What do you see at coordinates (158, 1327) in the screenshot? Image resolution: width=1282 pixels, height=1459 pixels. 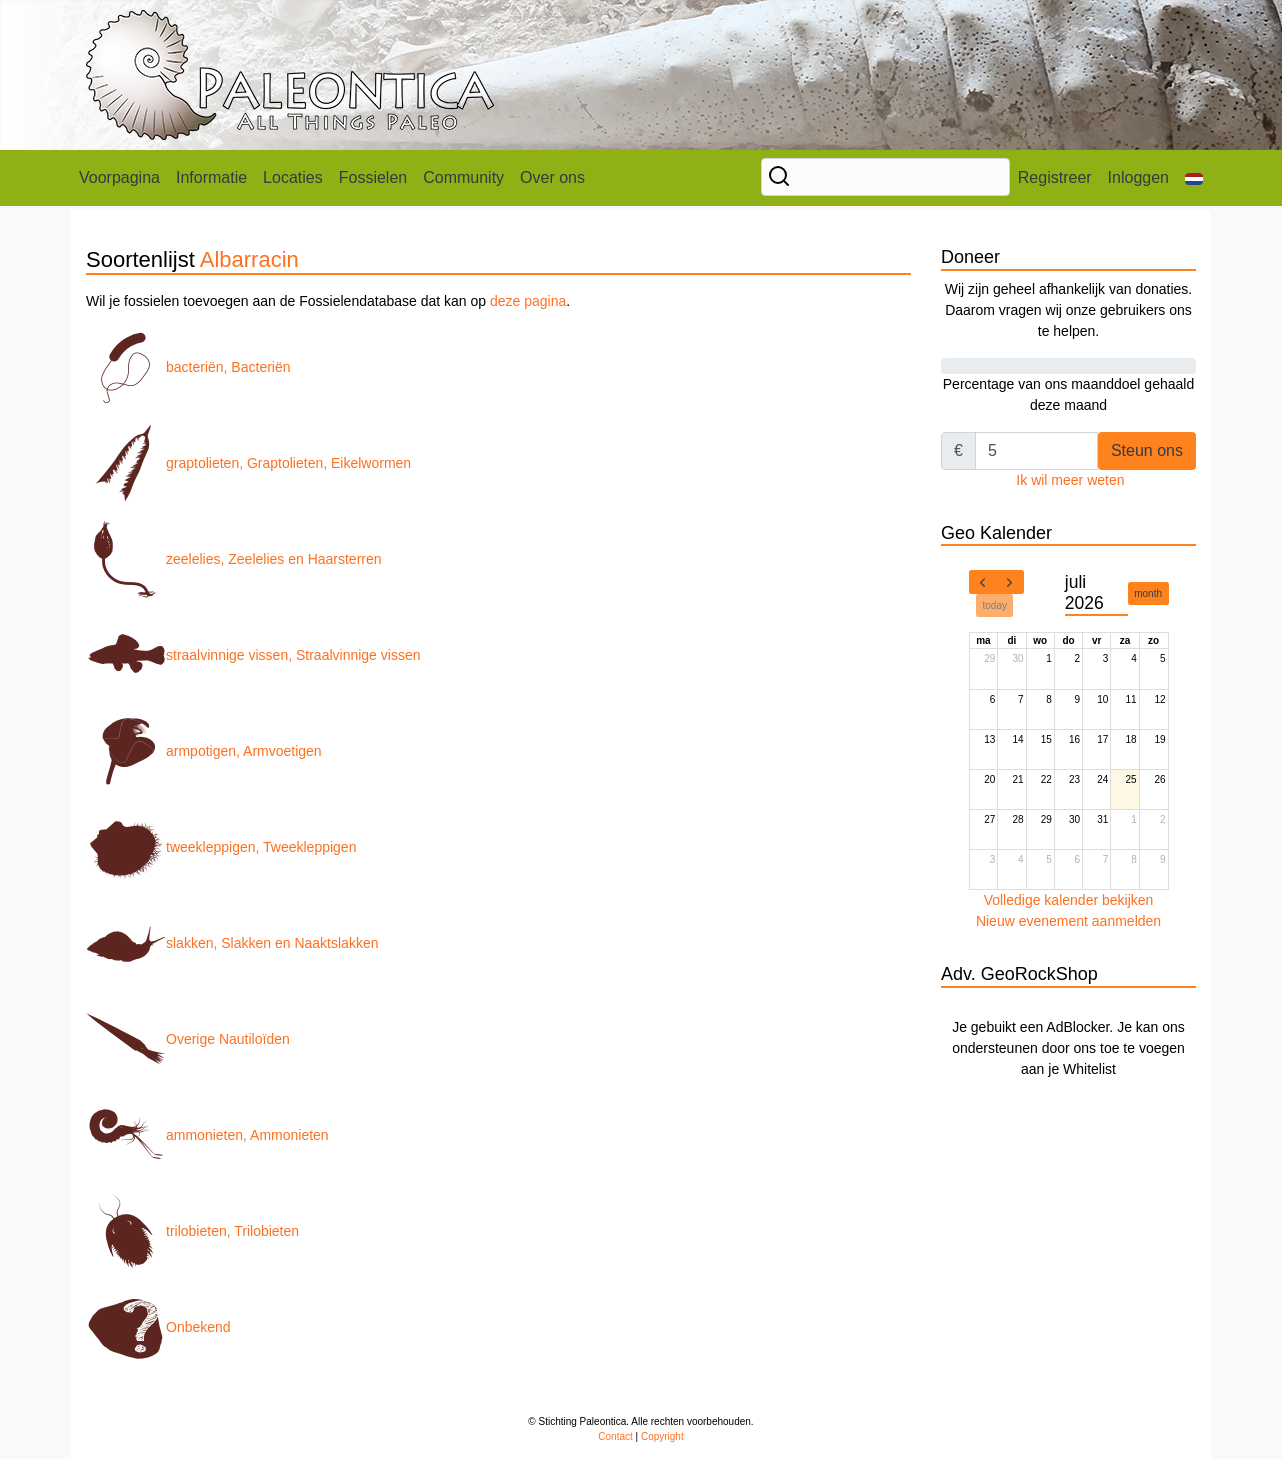 I see `Onbekend` at bounding box center [158, 1327].